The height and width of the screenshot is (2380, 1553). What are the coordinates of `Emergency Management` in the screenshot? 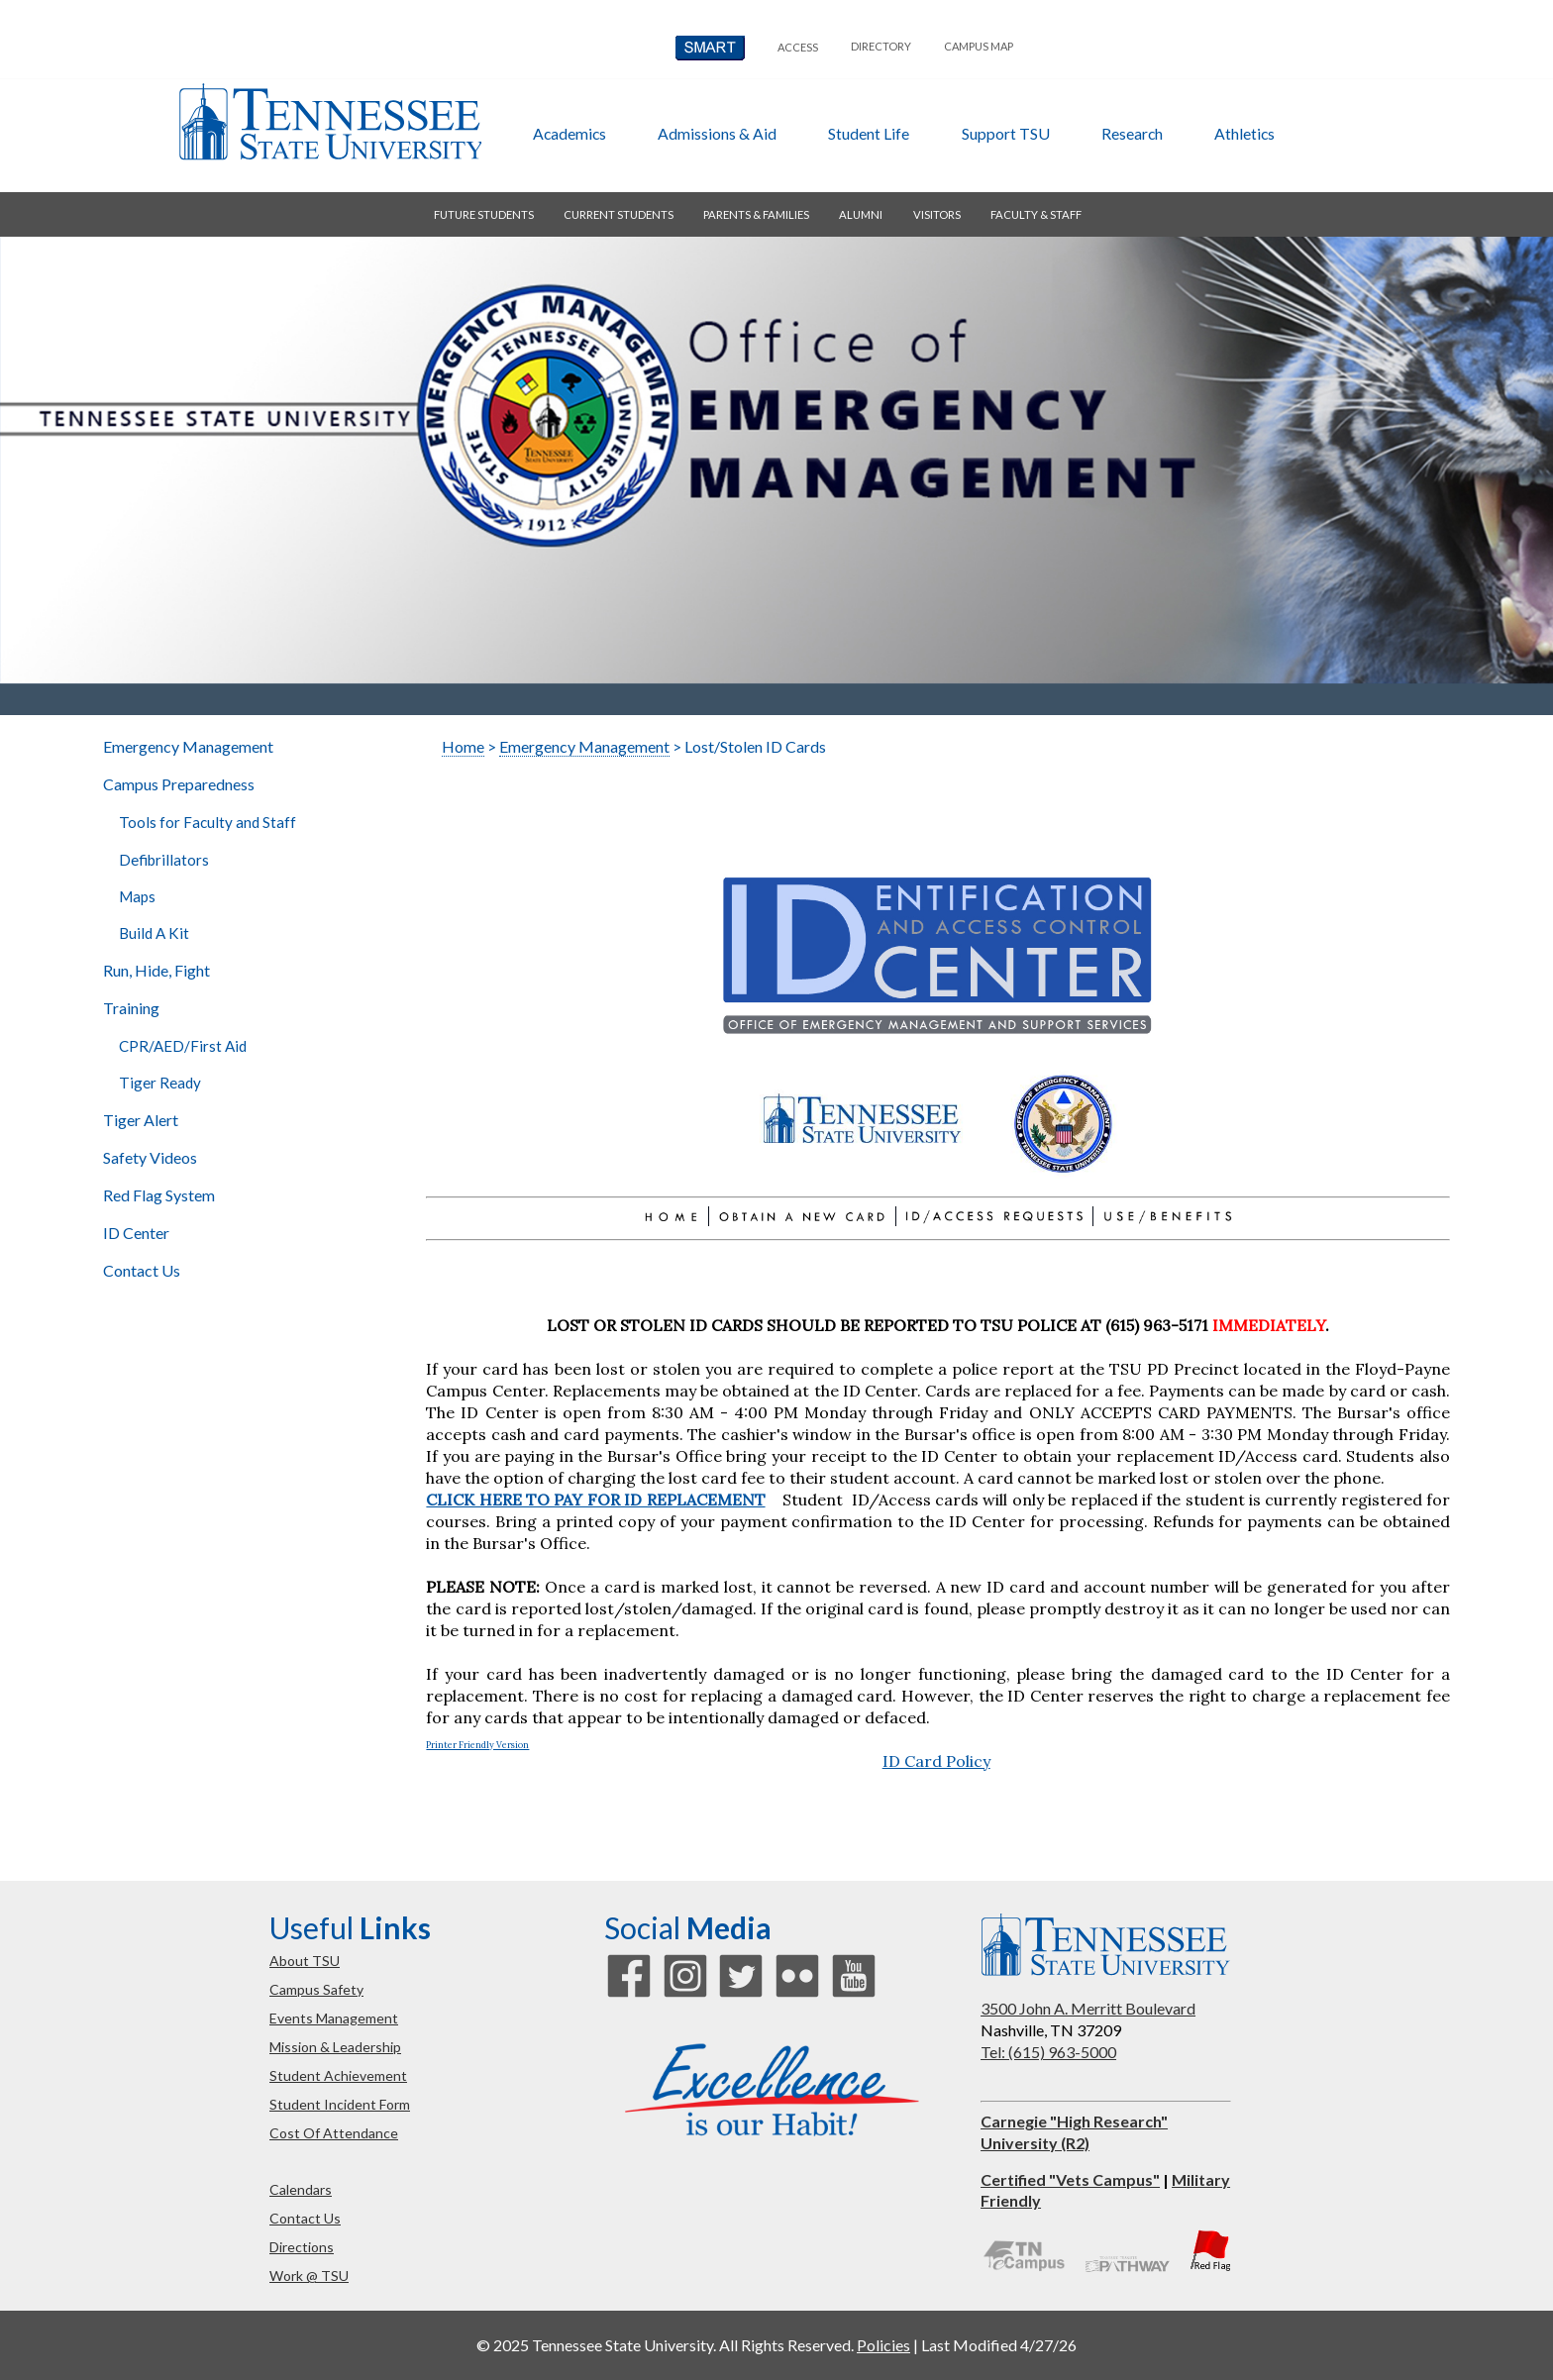 It's located at (188, 746).